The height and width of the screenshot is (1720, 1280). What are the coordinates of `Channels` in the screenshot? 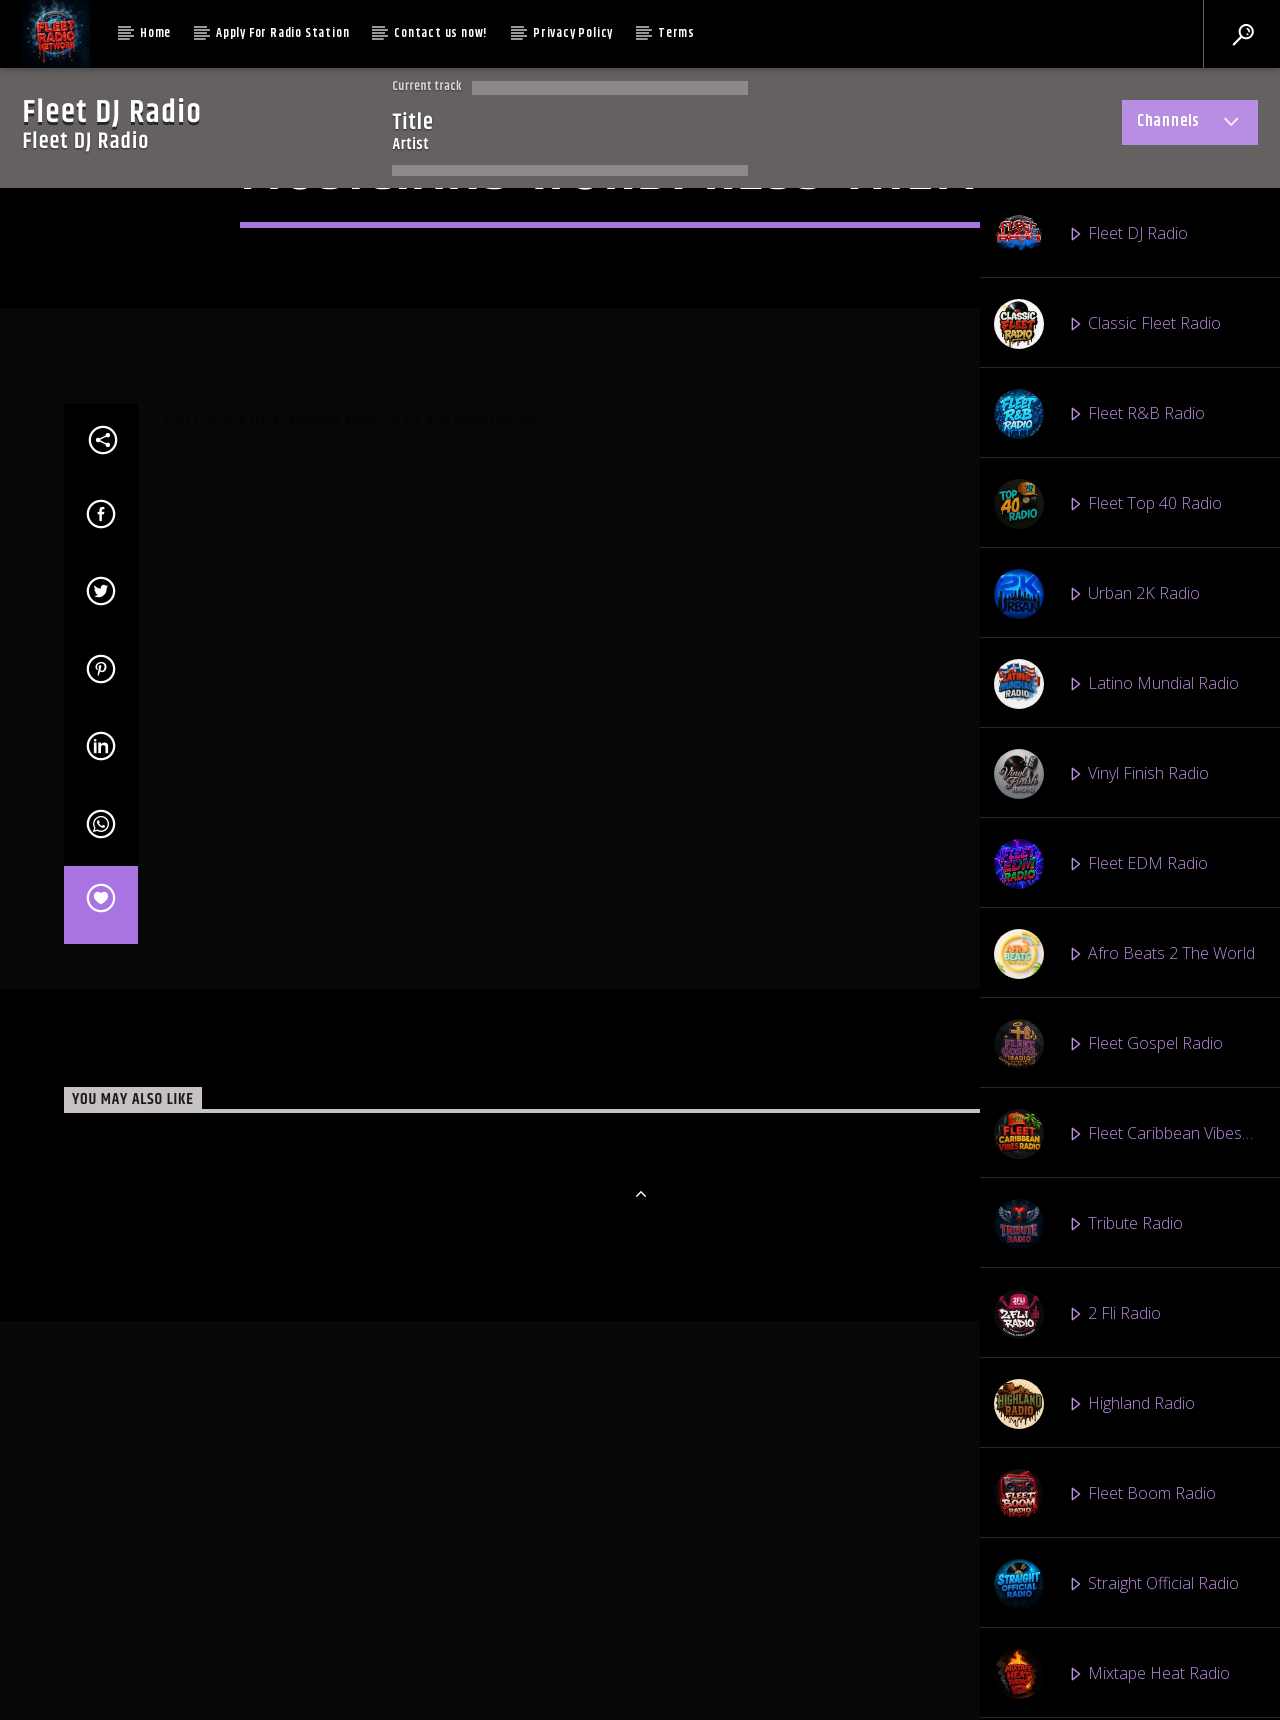 It's located at (1190, 125).